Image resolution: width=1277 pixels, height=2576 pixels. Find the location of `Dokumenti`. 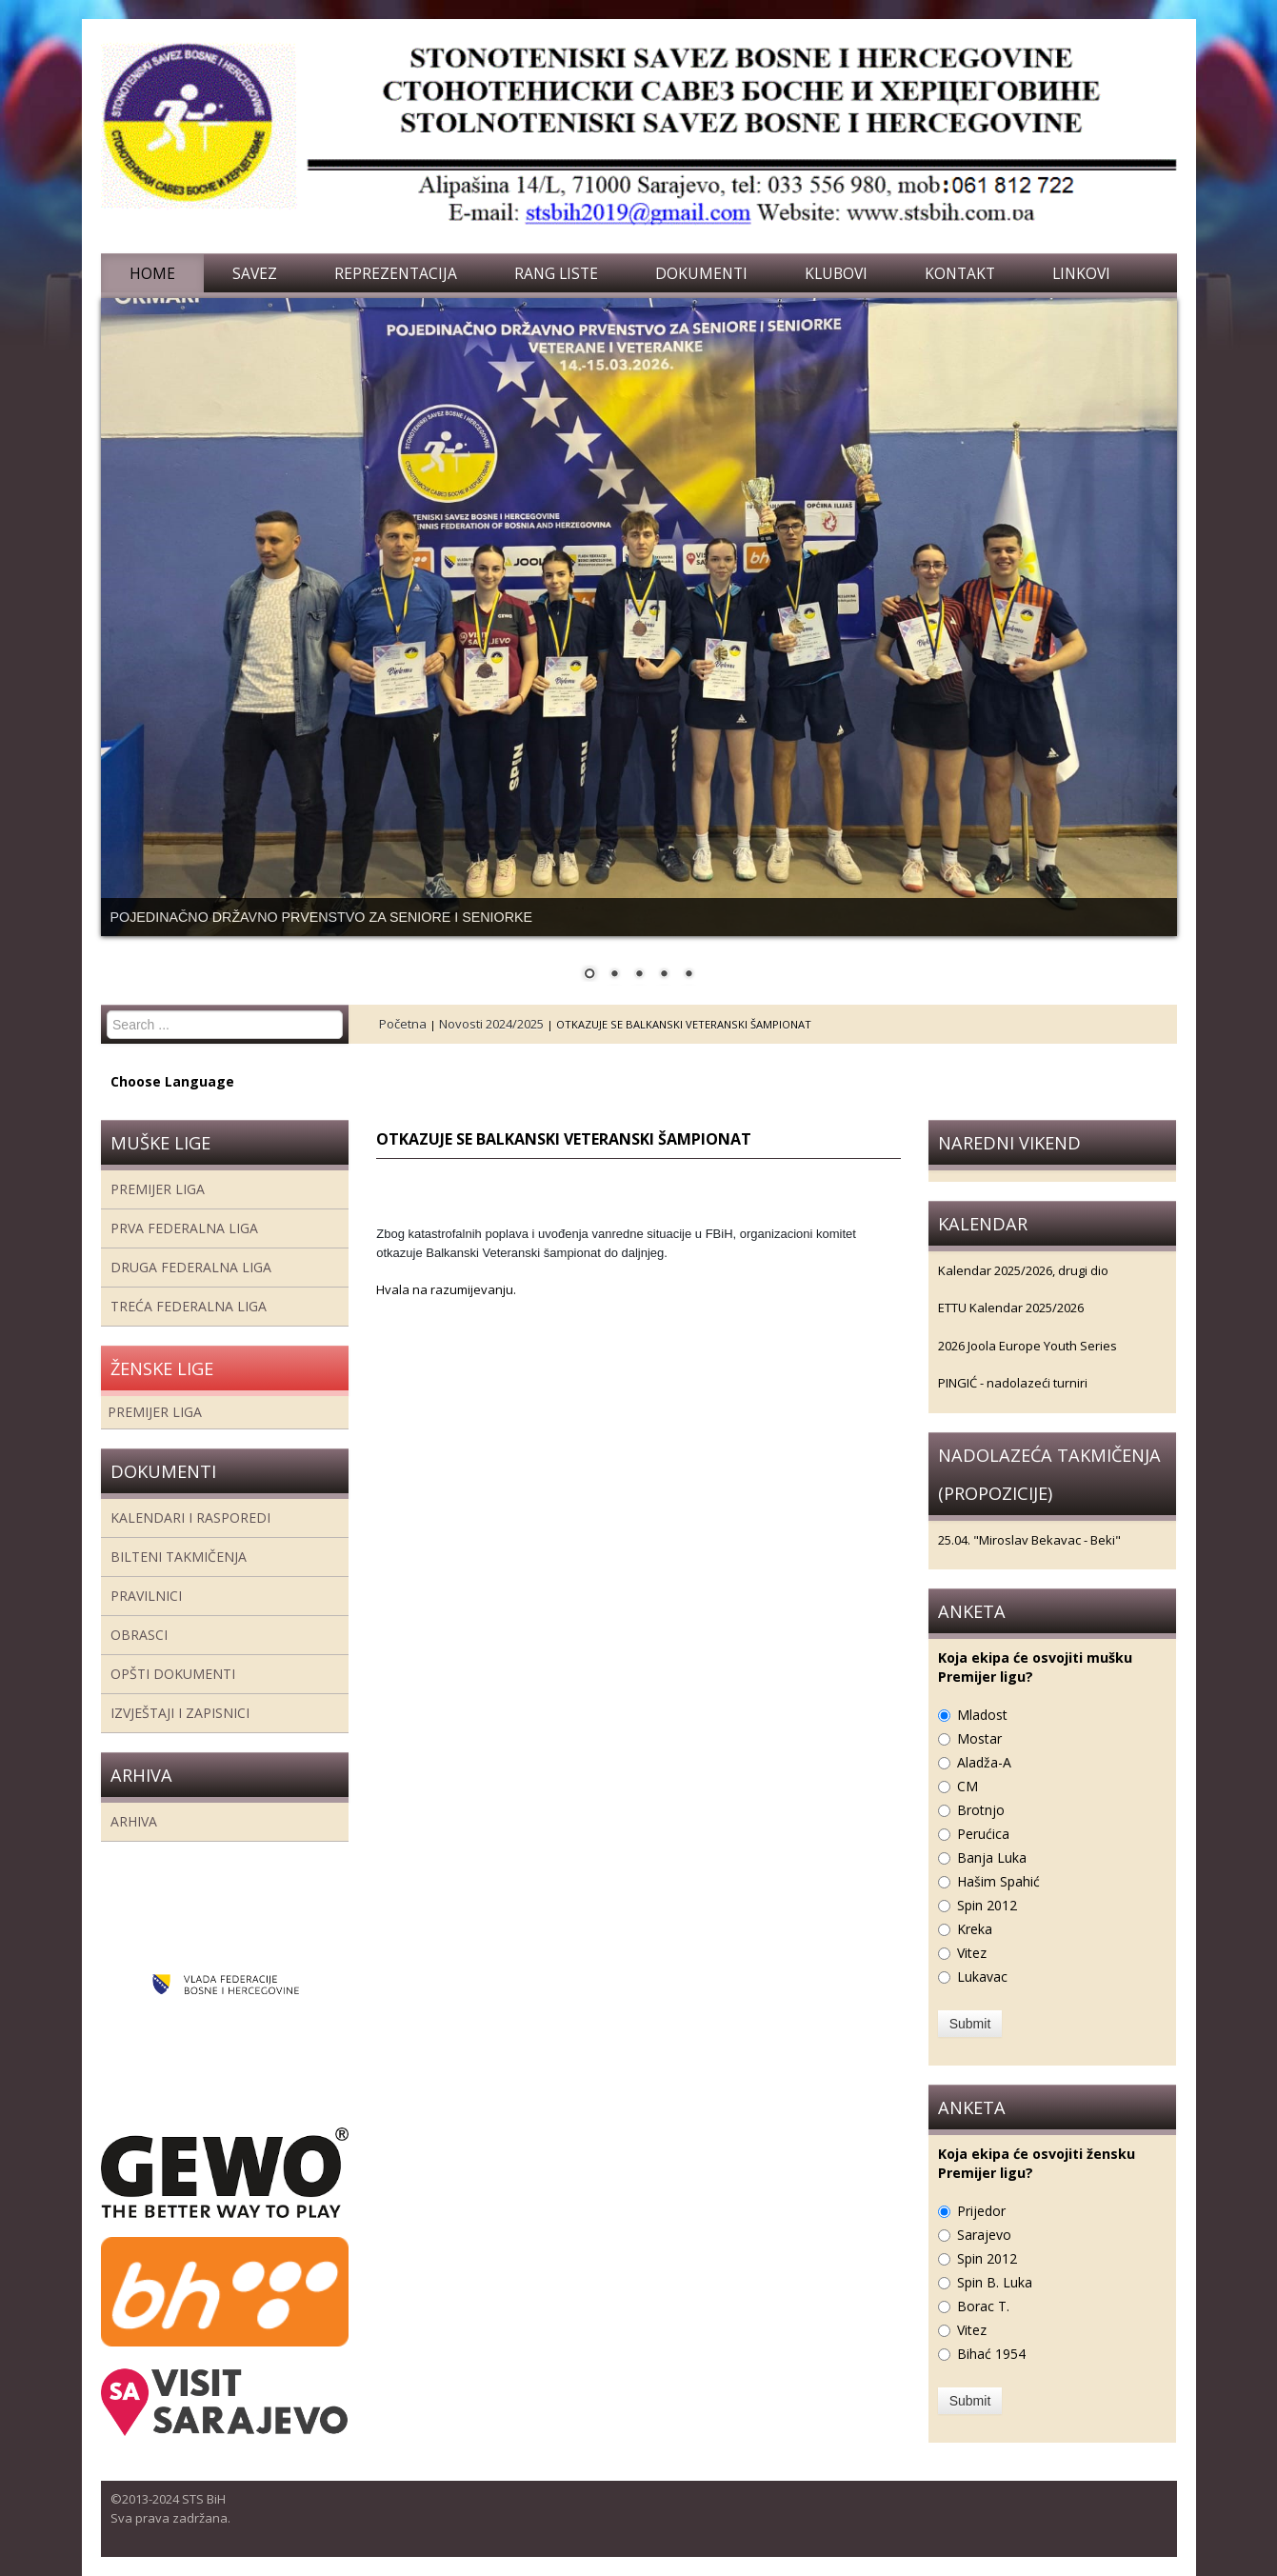

Dokumenti is located at coordinates (701, 273).